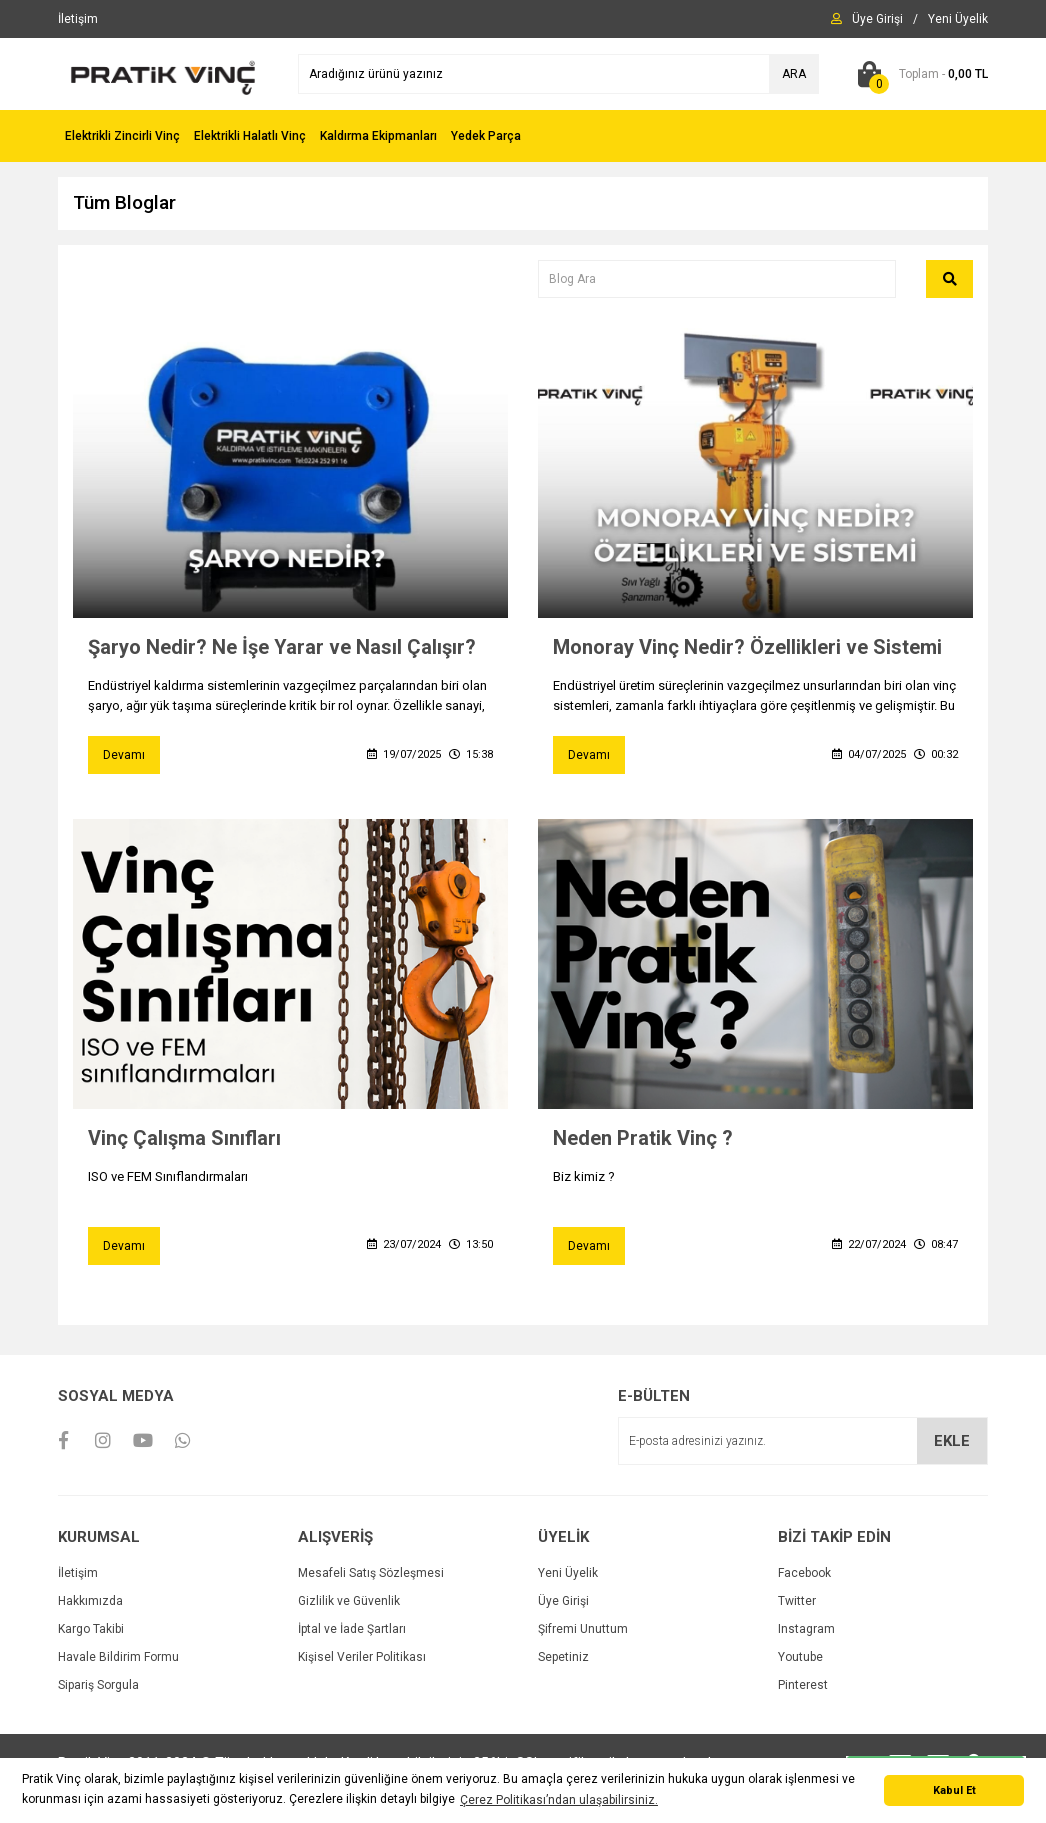 Image resolution: width=1046 pixels, height=1823 pixels. Describe the element at coordinates (563, 1601) in the screenshot. I see `Üye Girişi` at that location.